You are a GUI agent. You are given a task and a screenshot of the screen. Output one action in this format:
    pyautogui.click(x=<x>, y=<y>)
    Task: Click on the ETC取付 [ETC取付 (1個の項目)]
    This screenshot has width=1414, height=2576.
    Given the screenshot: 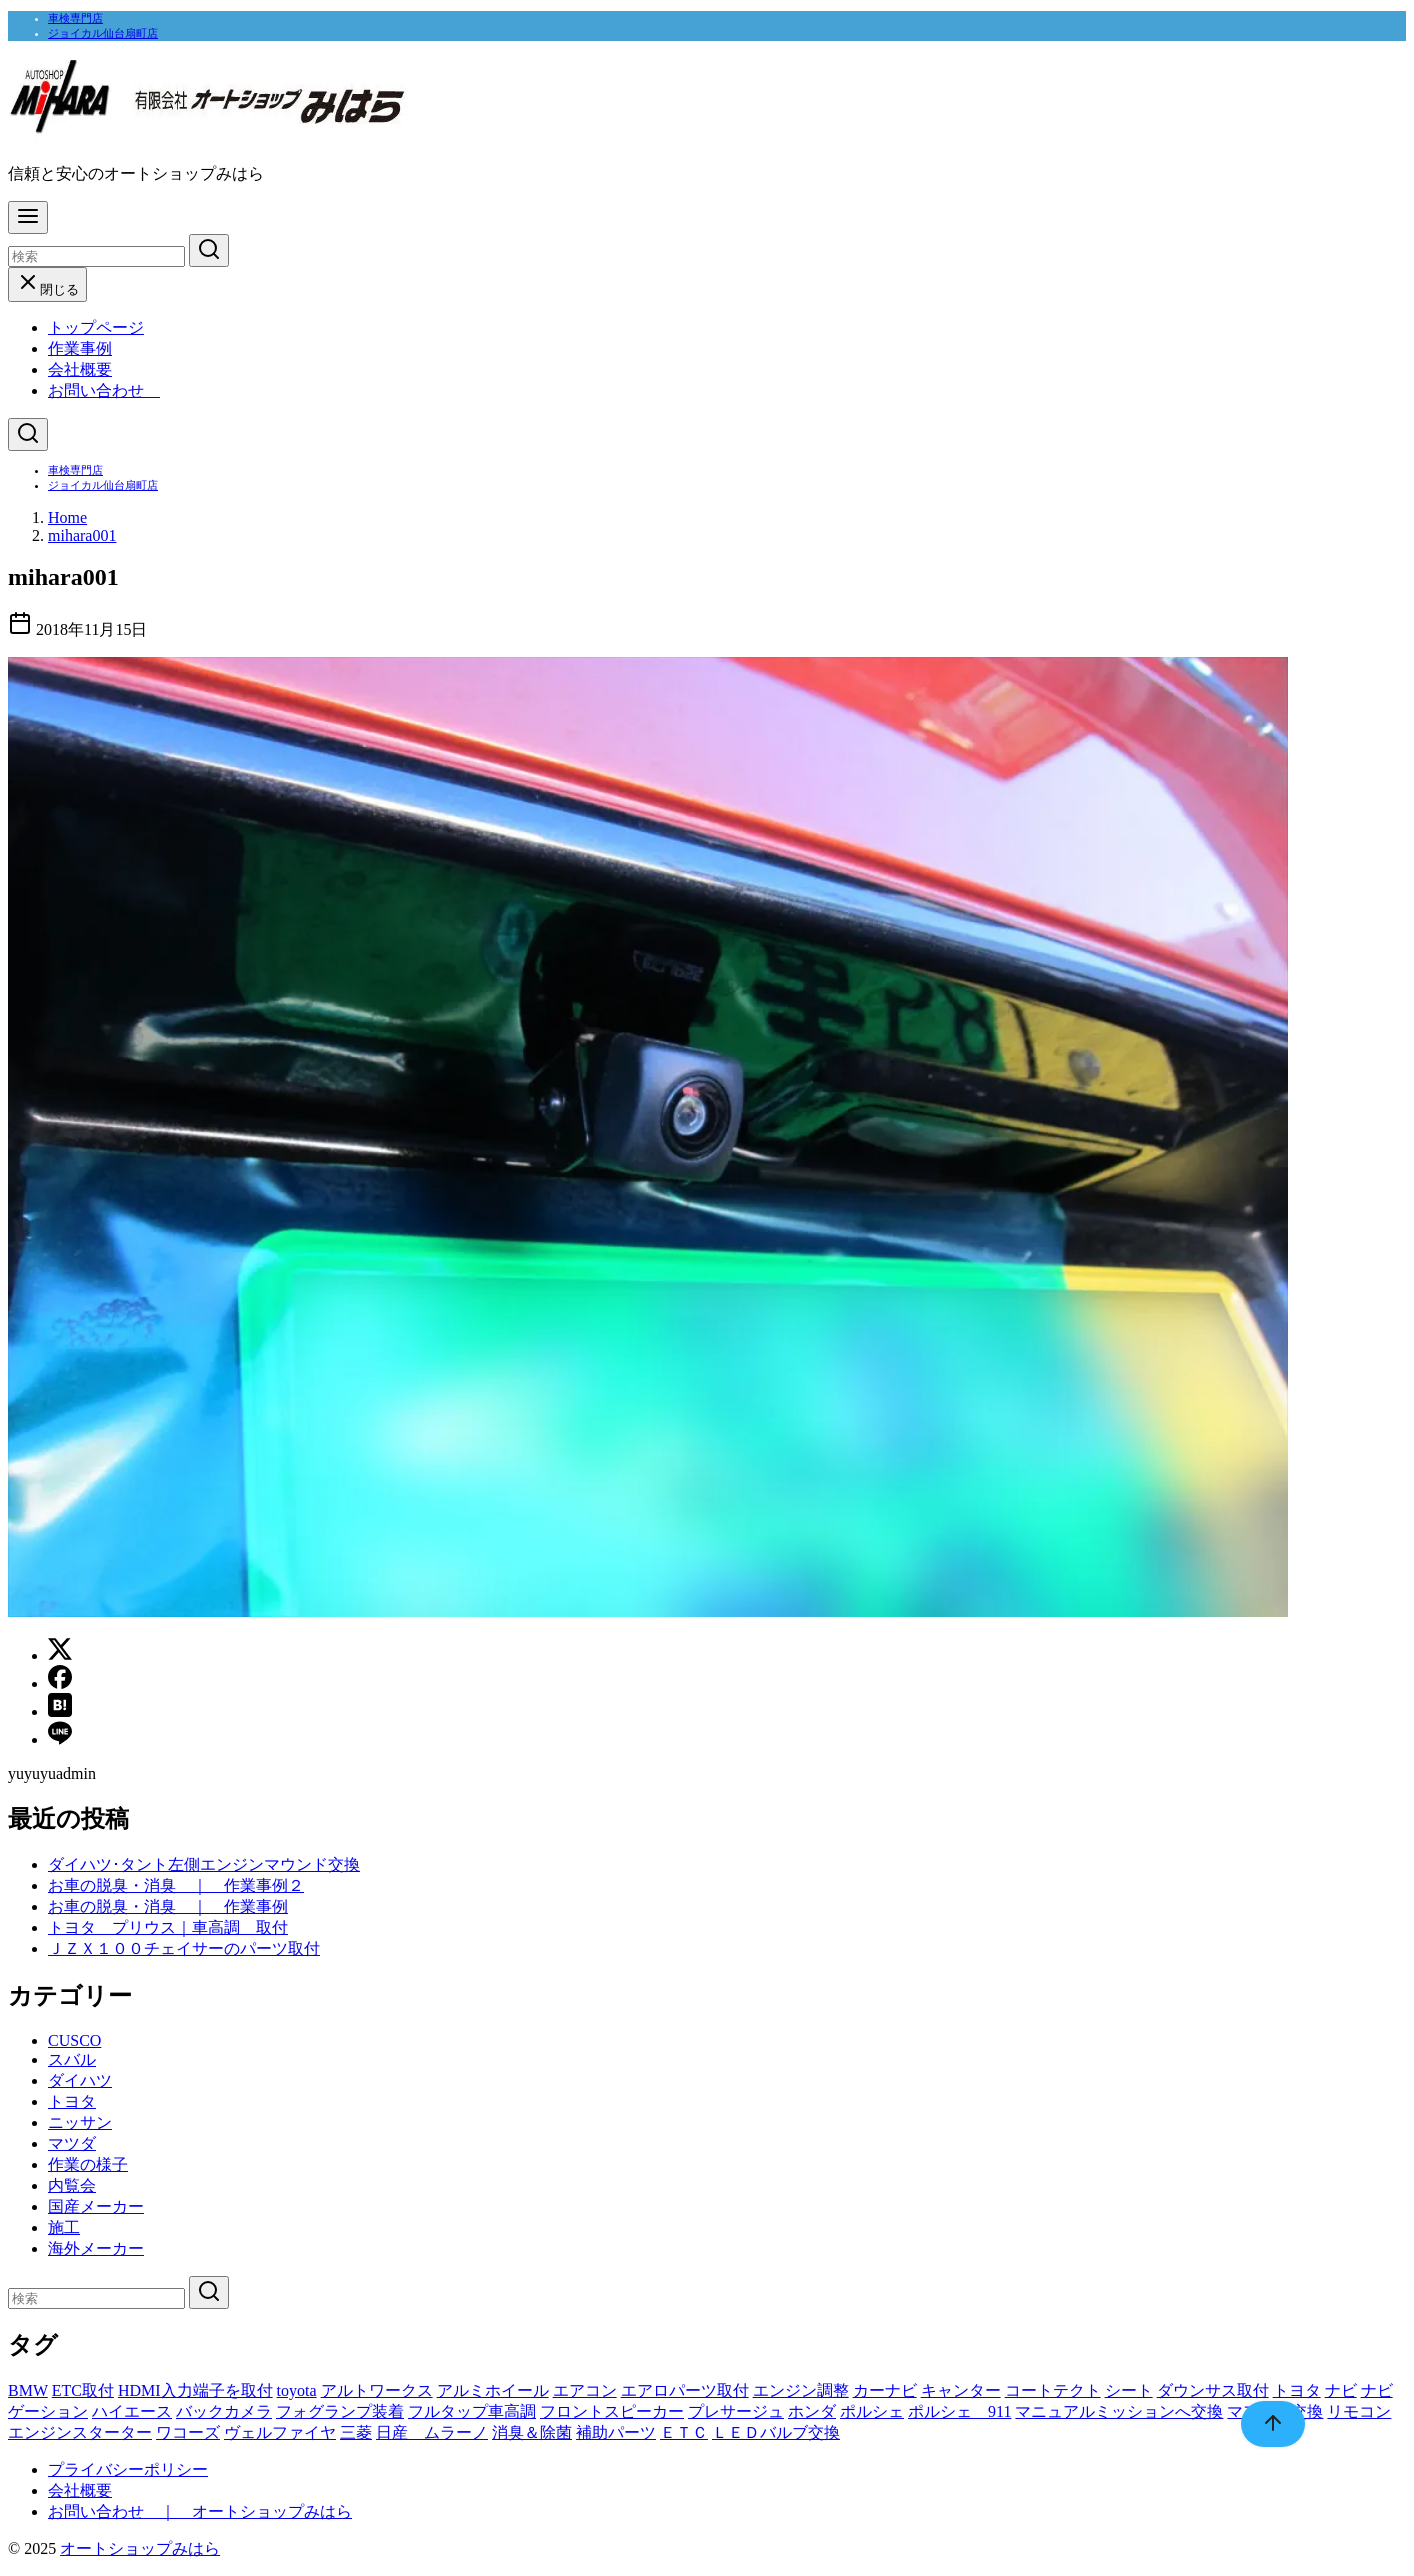 What is the action you would take?
    pyautogui.click(x=83, y=2390)
    